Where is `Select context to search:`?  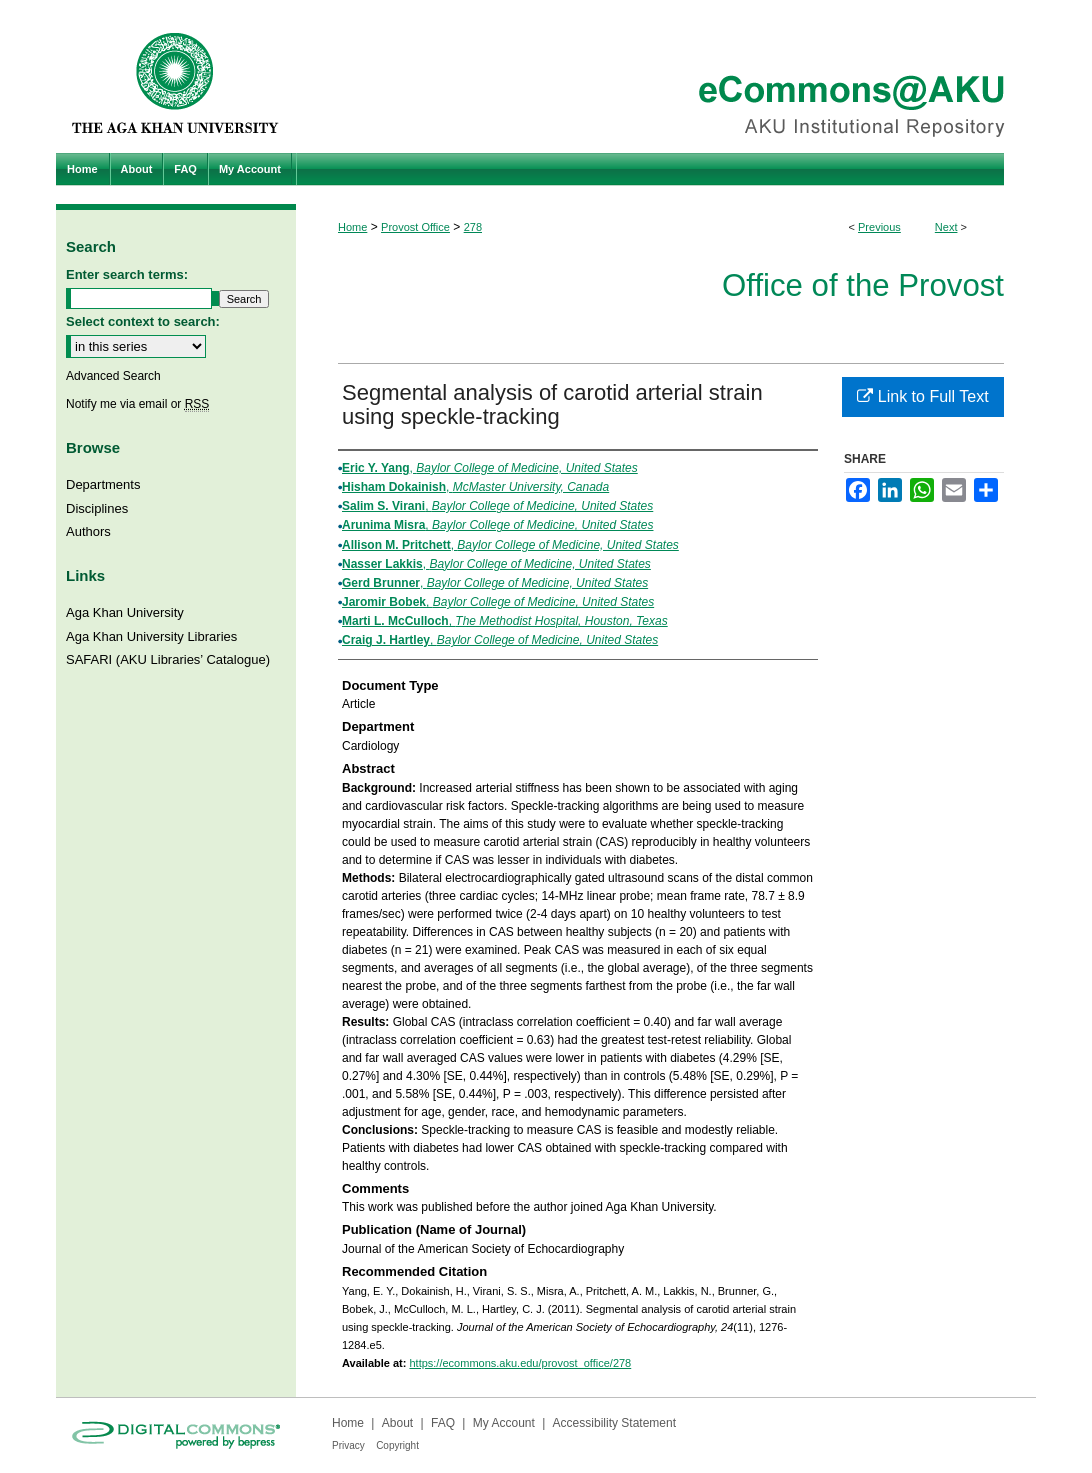
Select context to search: is located at coordinates (143, 321).